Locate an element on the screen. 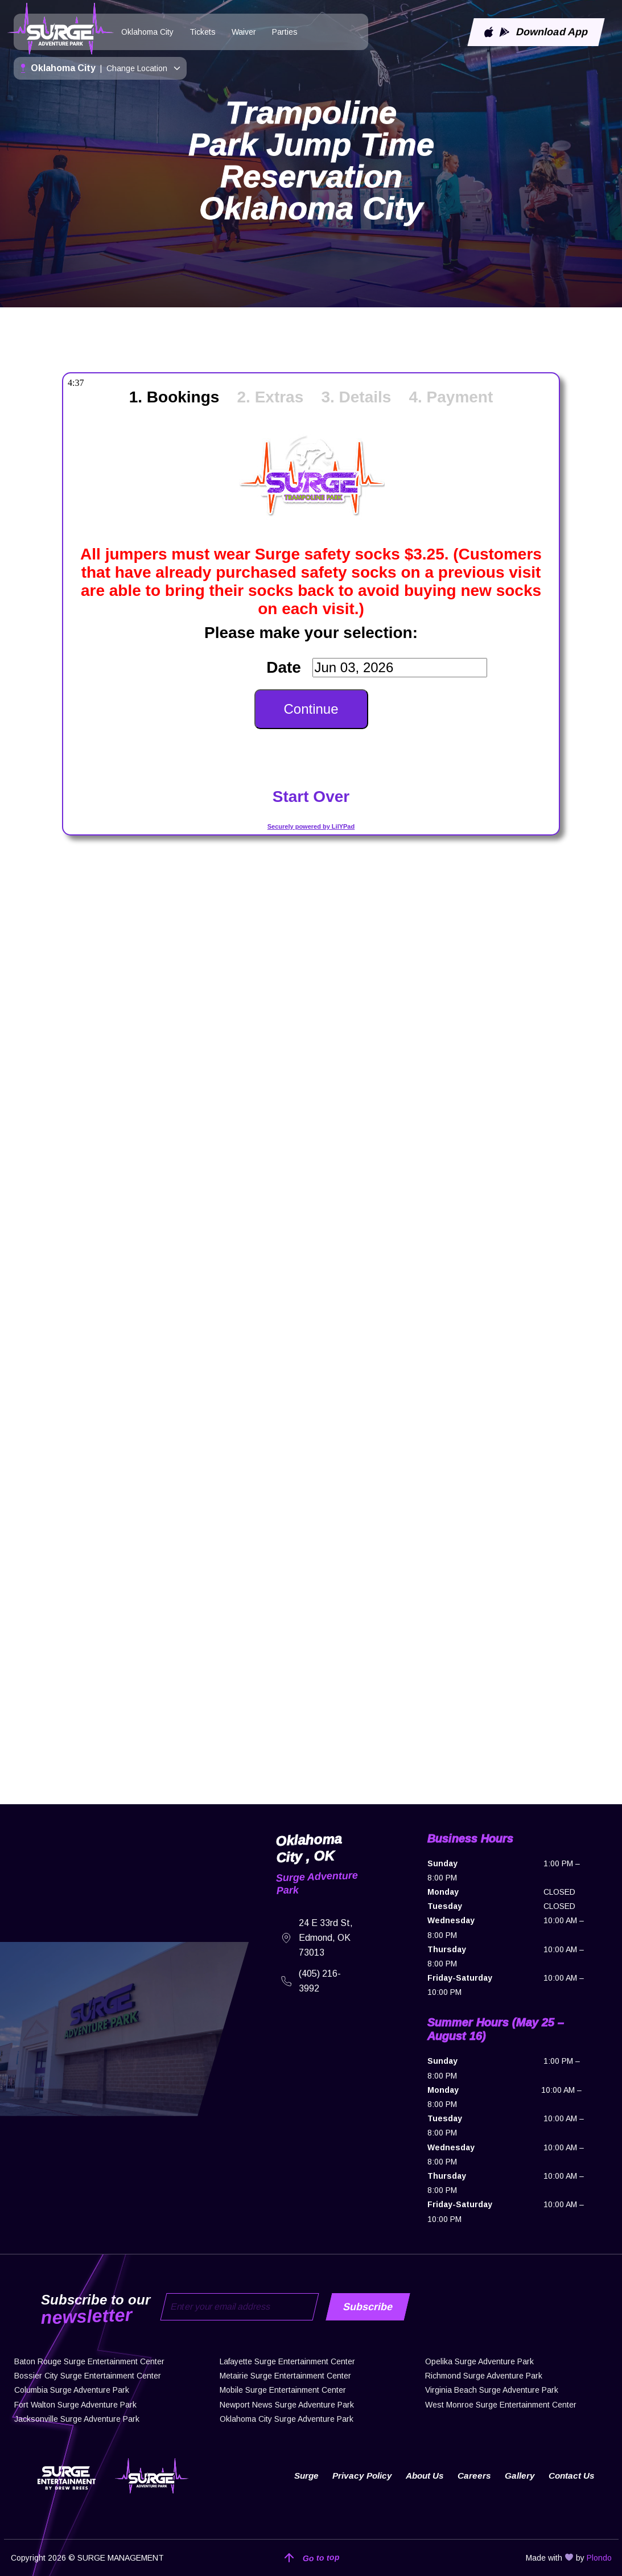 This screenshot has width=622, height=2576. Baton Rouge Surge Entertainment Center is located at coordinates (89, 2361).